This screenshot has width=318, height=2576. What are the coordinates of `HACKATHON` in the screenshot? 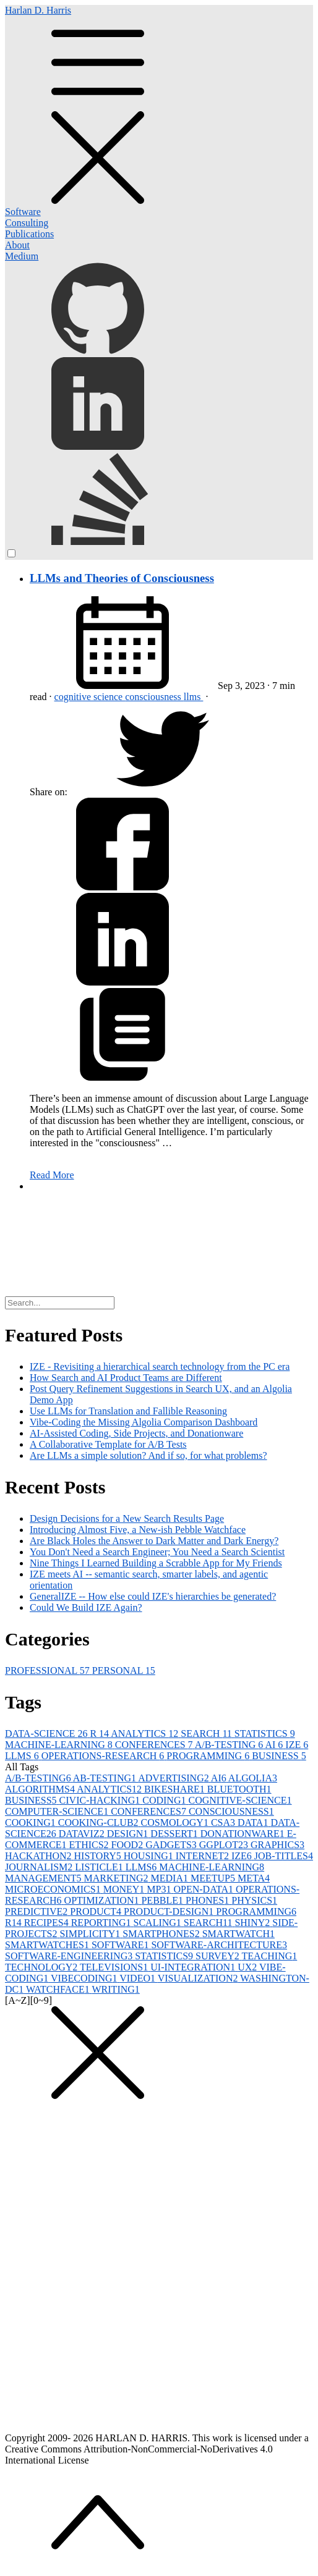 It's located at (39, 1856).